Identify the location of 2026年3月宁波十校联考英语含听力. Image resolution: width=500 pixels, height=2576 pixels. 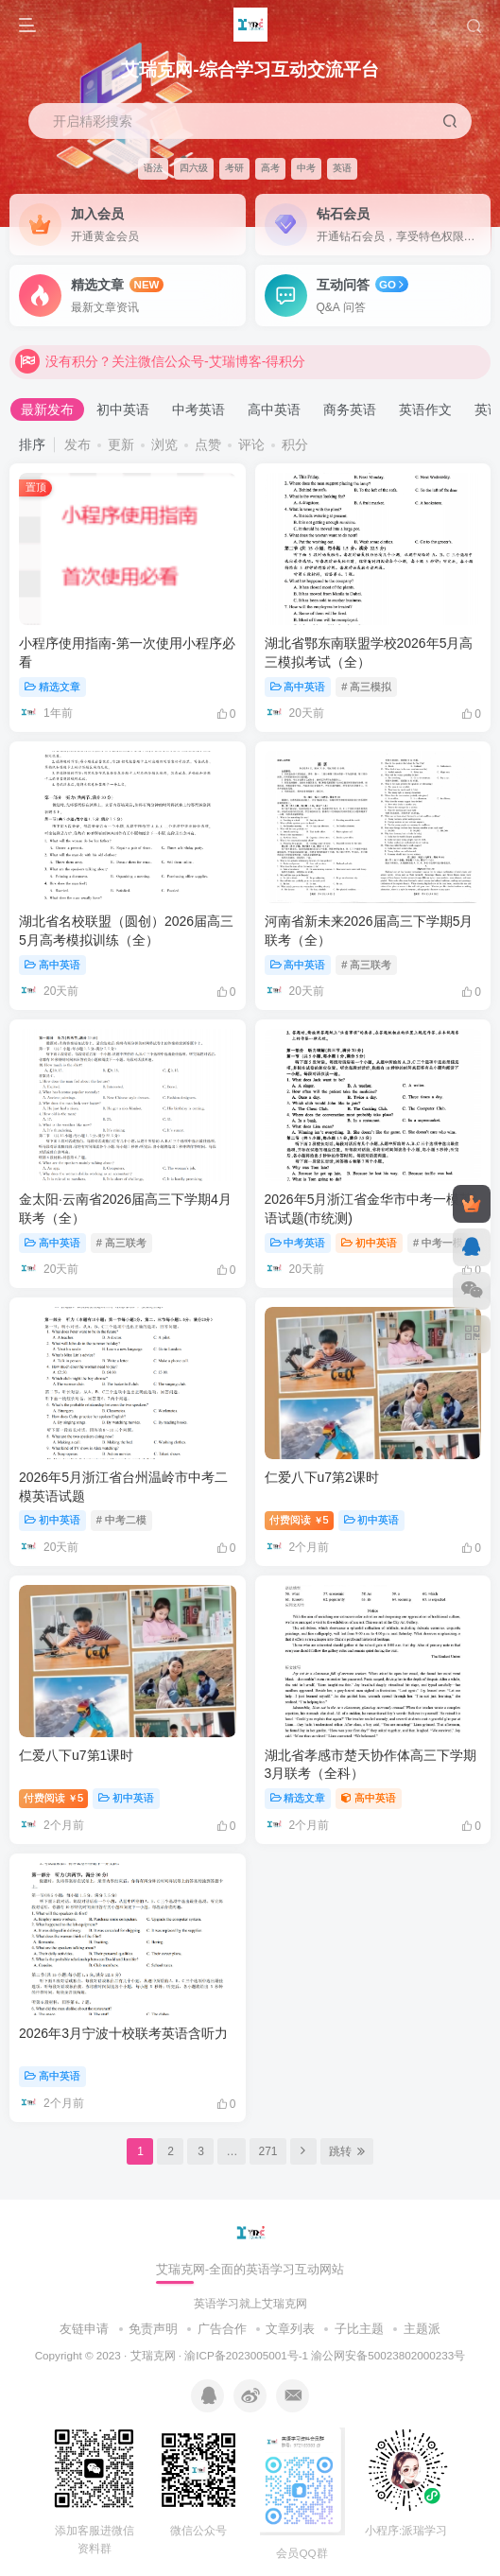
(123, 2033).